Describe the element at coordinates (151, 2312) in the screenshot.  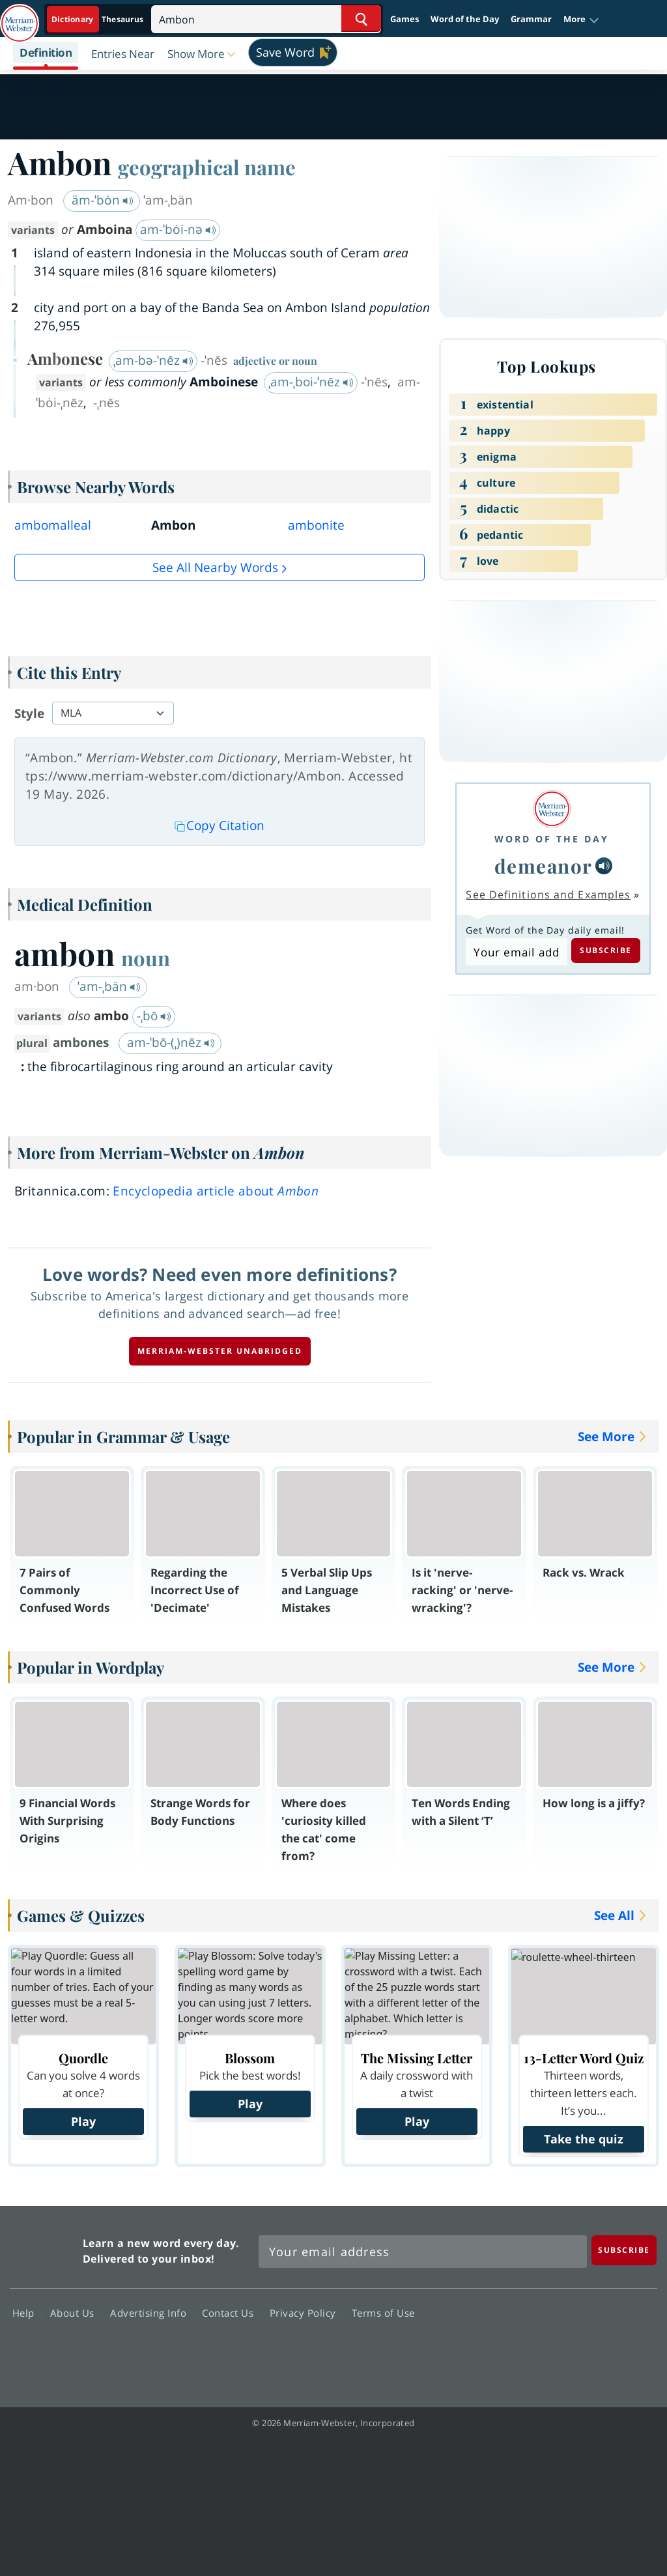
I see `Advertising Info` at that location.